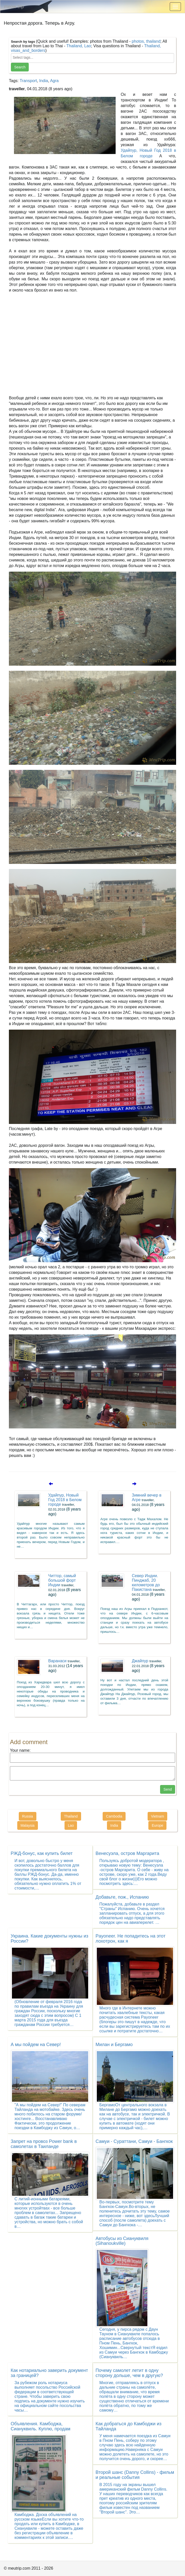 The width and height of the screenshot is (185, 2576). I want to click on Зимний вечер в Агре, so click(148, 1502).